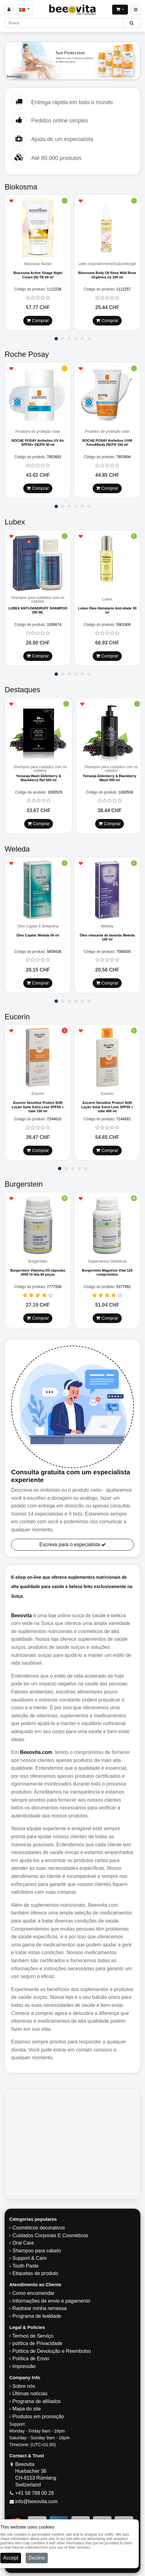 This screenshot has width=145, height=2576. What do you see at coordinates (36, 2501) in the screenshot?
I see `info@beeovita.com` at bounding box center [36, 2501].